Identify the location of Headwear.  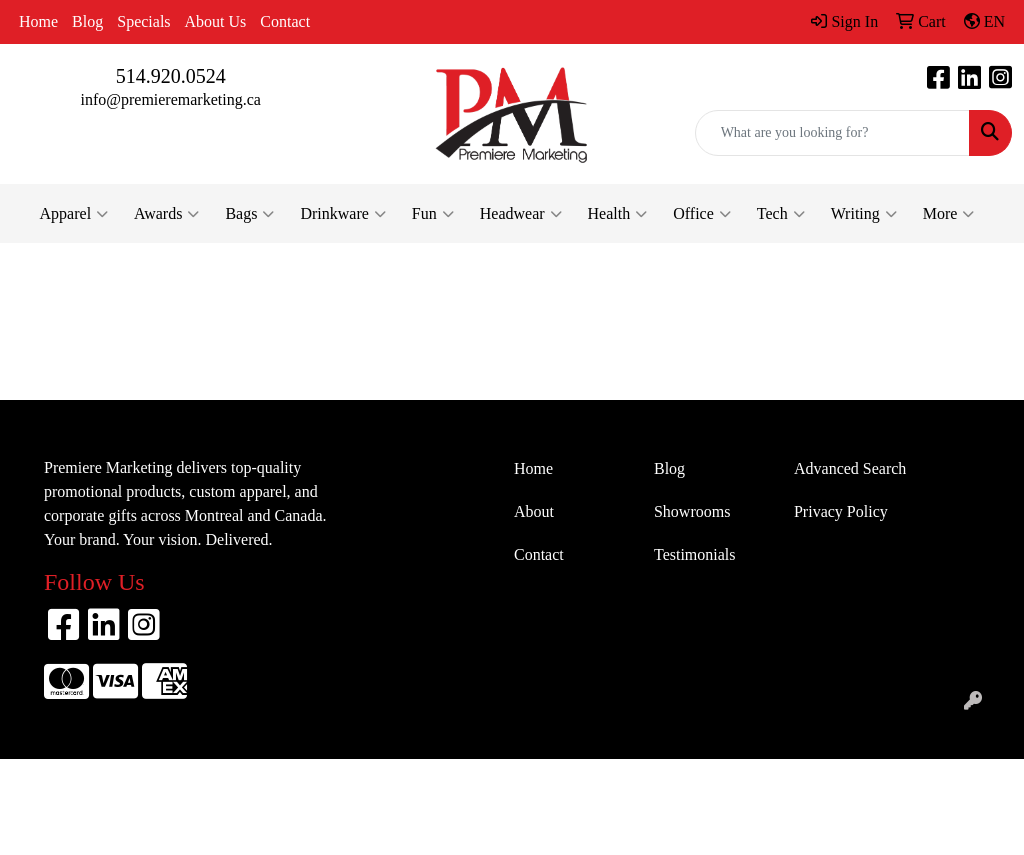
(521, 214).